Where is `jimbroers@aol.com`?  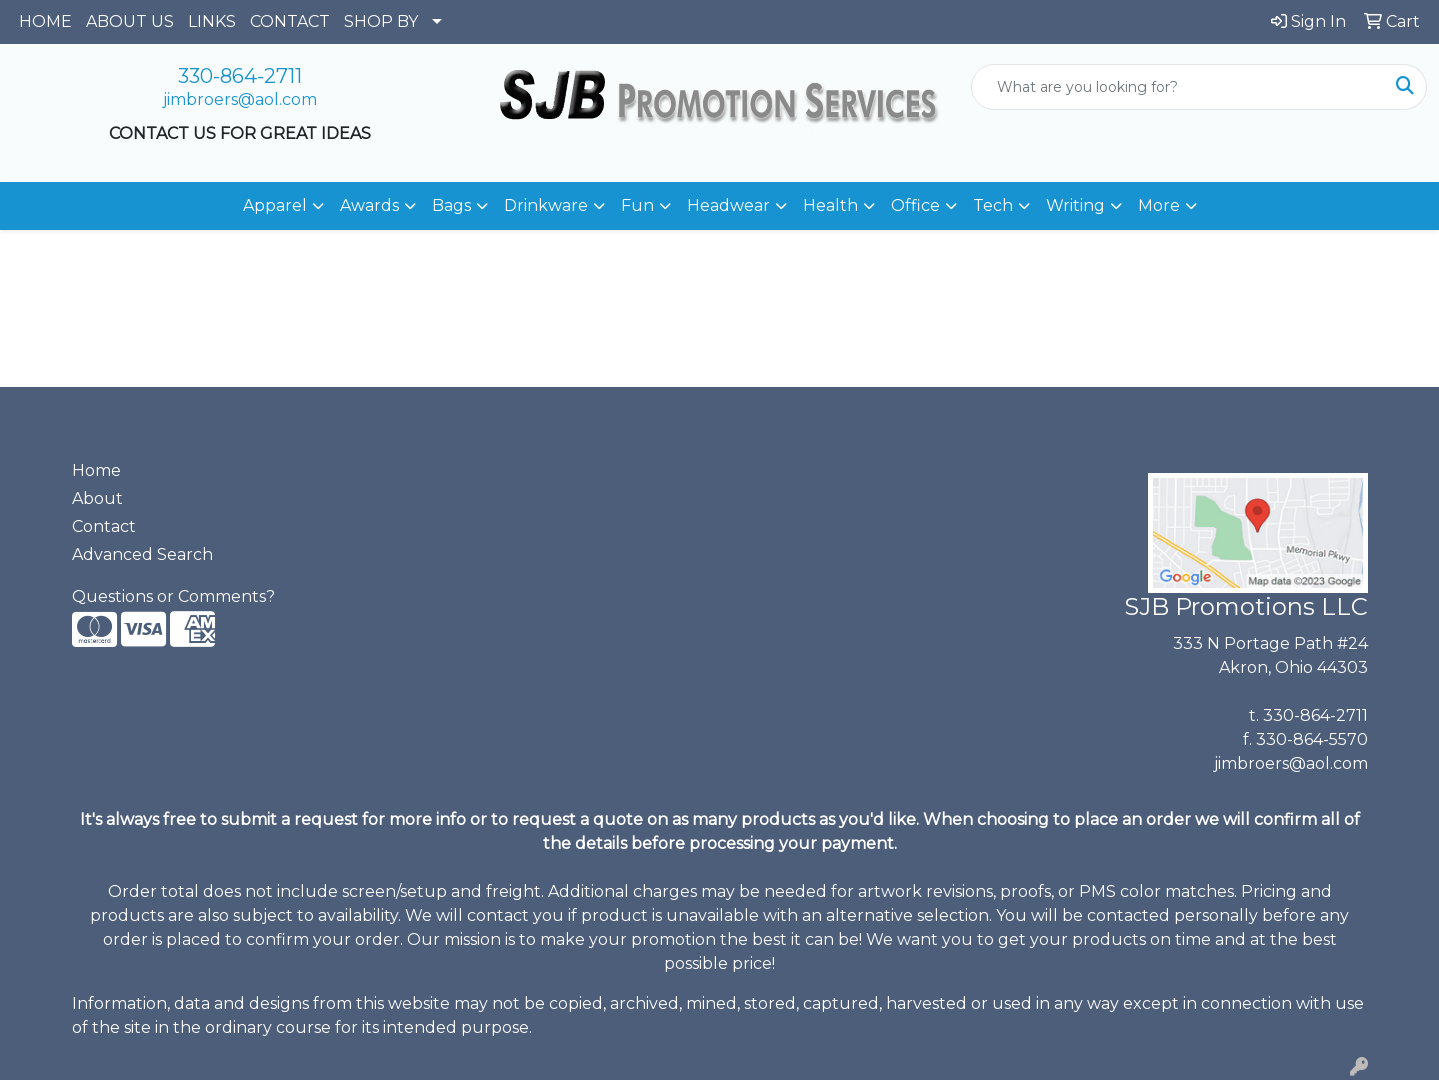
jimbroers@aol.com is located at coordinates (240, 99).